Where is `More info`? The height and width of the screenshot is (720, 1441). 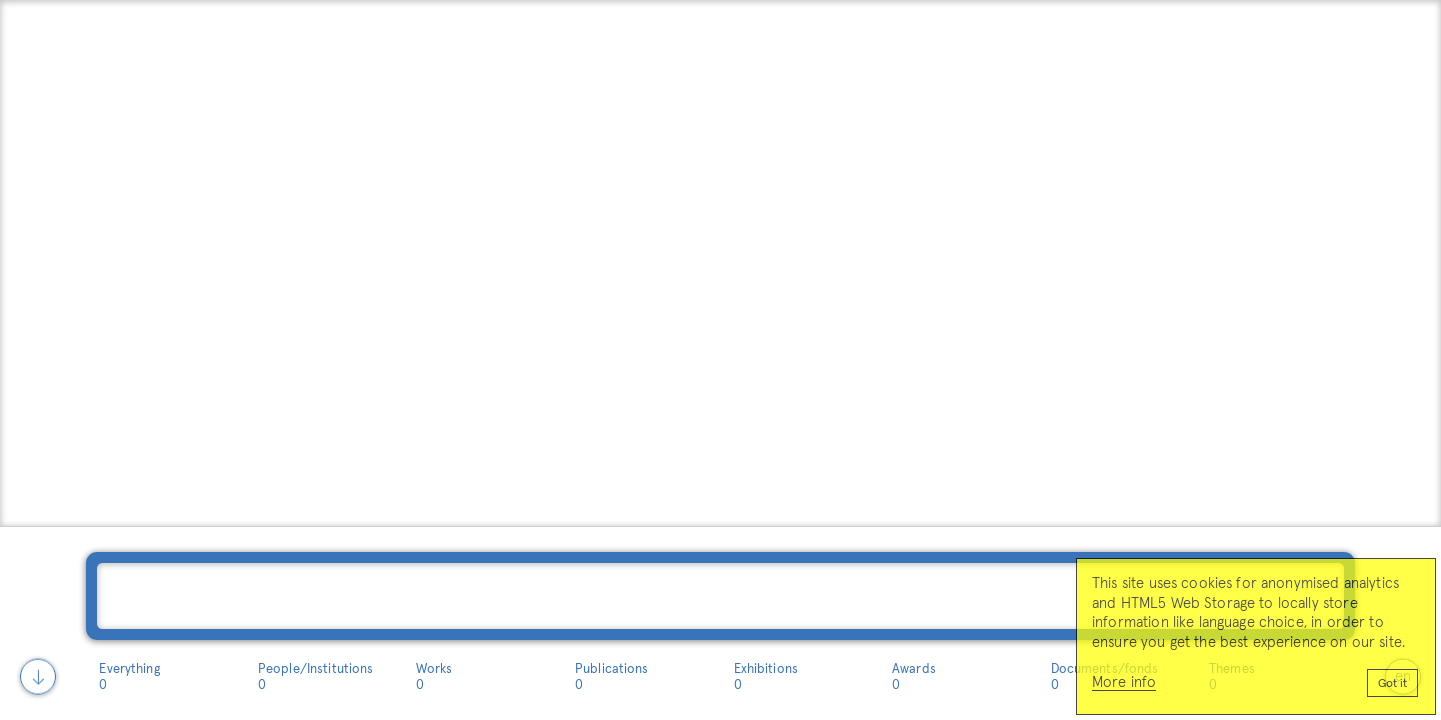 More info is located at coordinates (1124, 682).